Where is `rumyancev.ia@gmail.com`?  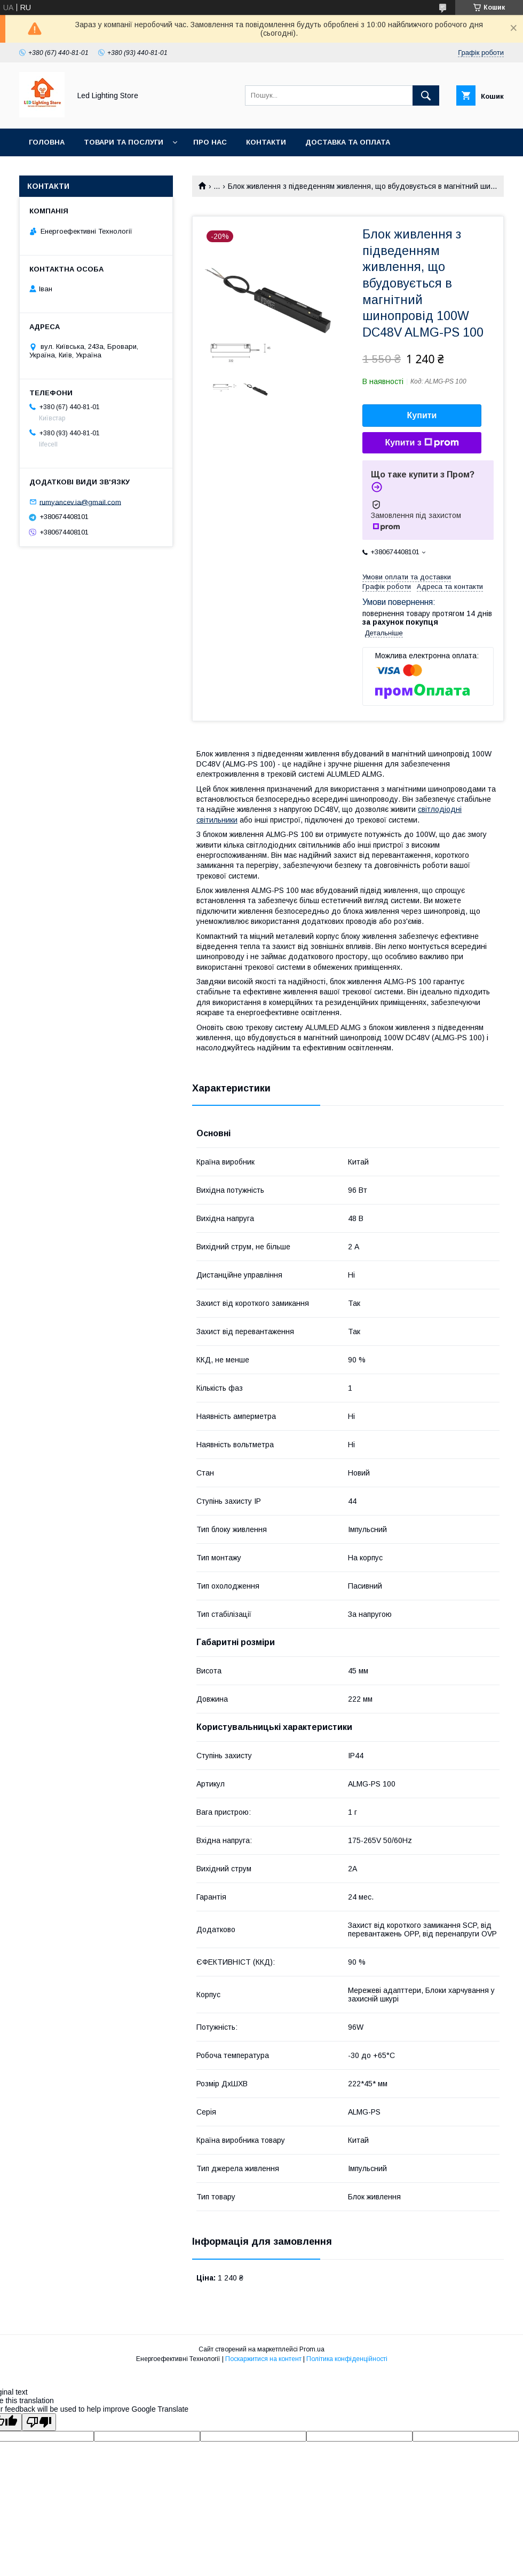
rumyancev.ia@gmail.com is located at coordinates (80, 502).